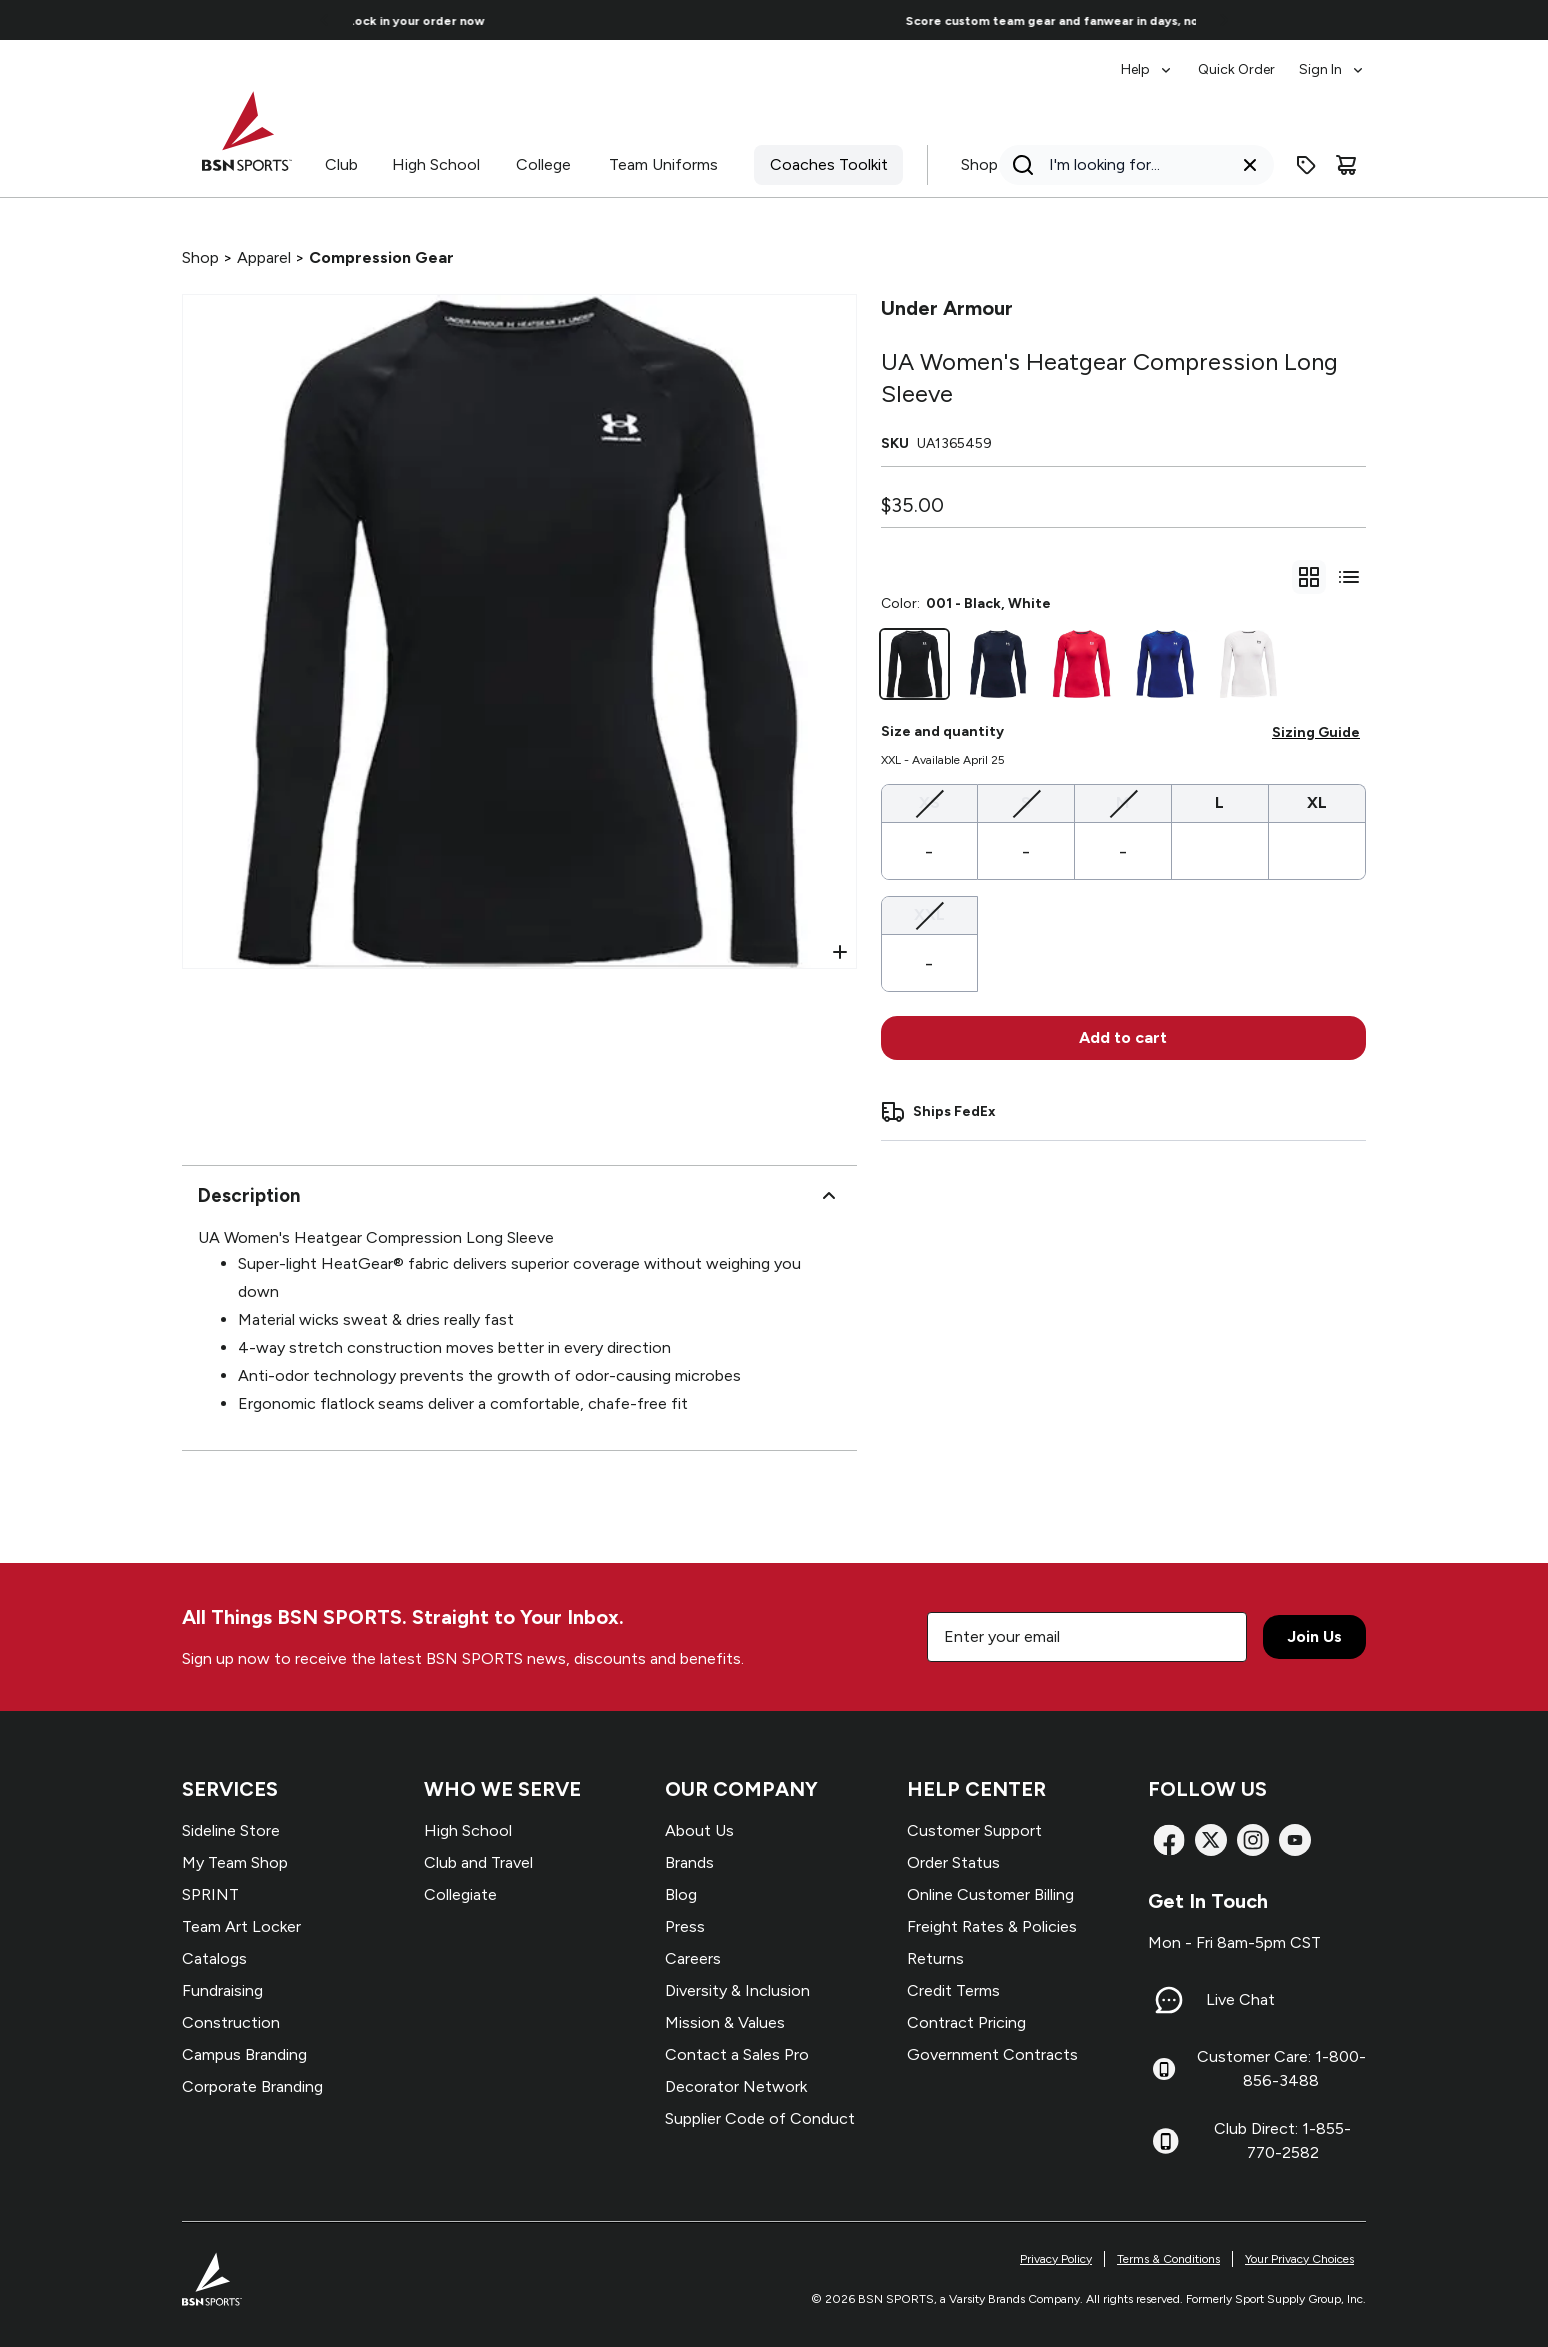  I want to click on [600 - Red, White], so click(1082, 664).